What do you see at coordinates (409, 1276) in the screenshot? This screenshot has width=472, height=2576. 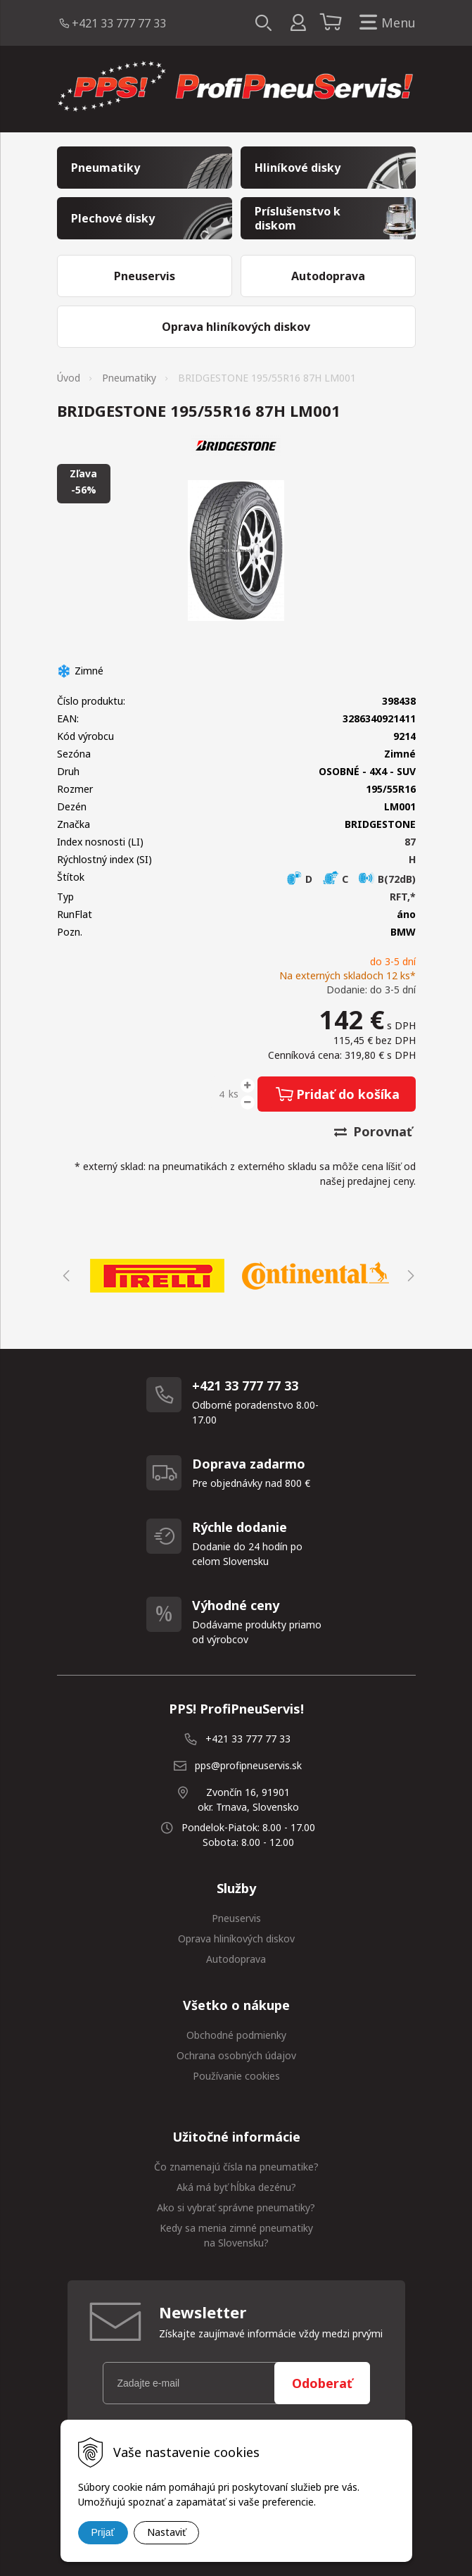 I see `Next [button]` at bounding box center [409, 1276].